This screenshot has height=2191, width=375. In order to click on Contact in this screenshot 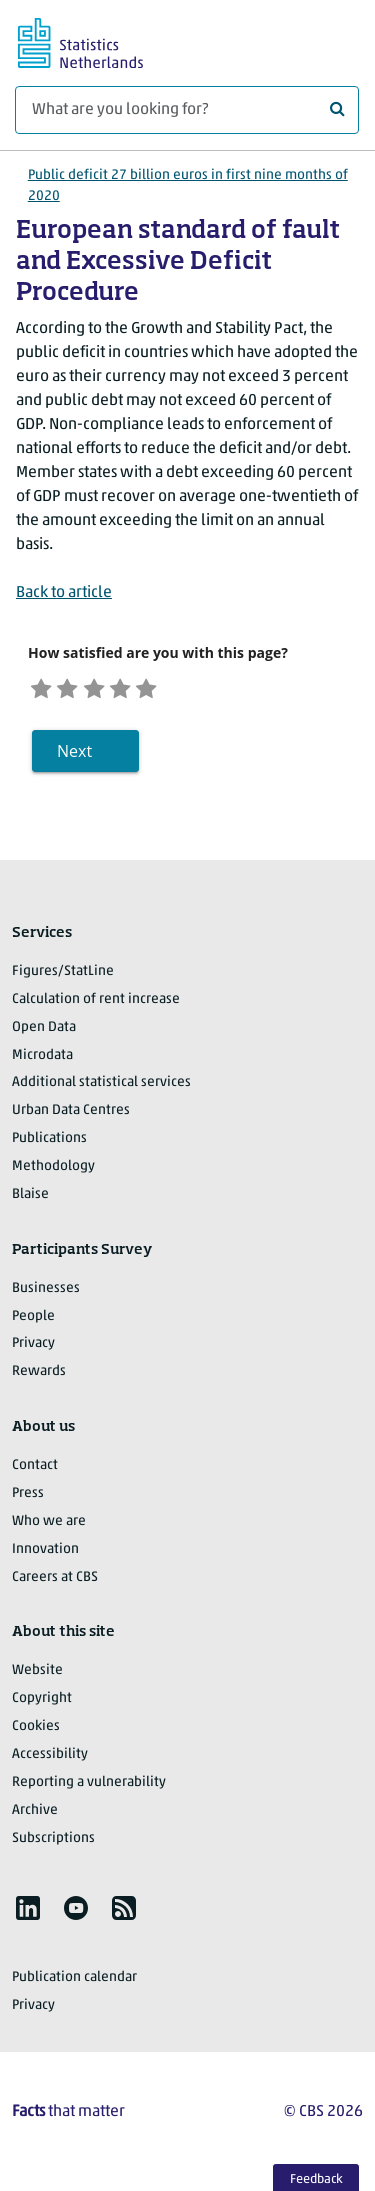, I will do `click(35, 1472)`.